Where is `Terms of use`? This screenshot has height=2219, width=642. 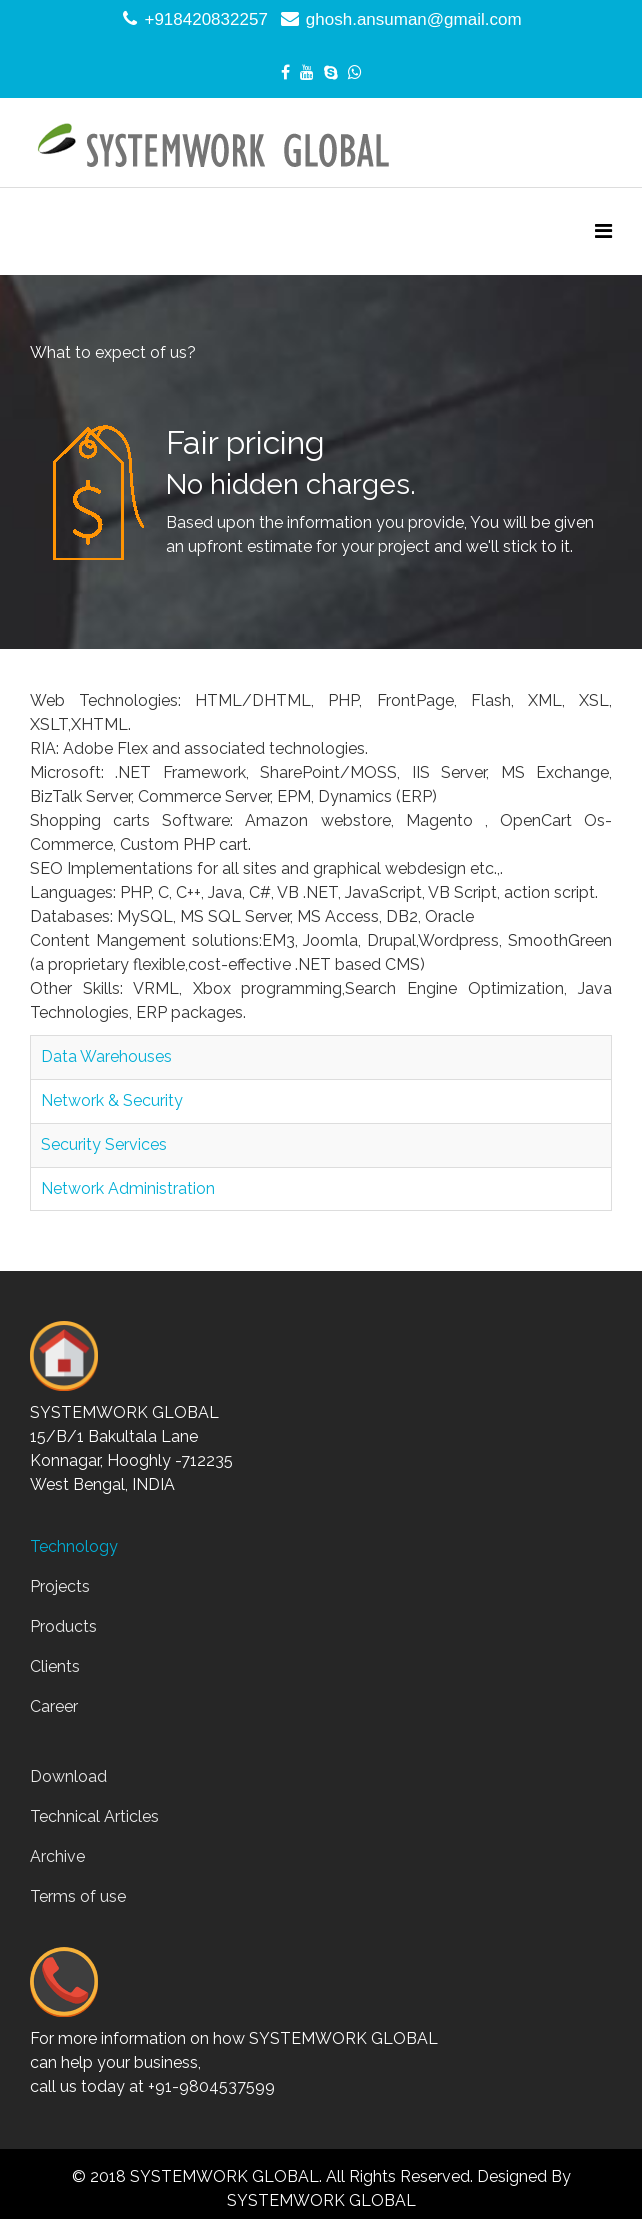
Terms of use is located at coordinates (78, 1896).